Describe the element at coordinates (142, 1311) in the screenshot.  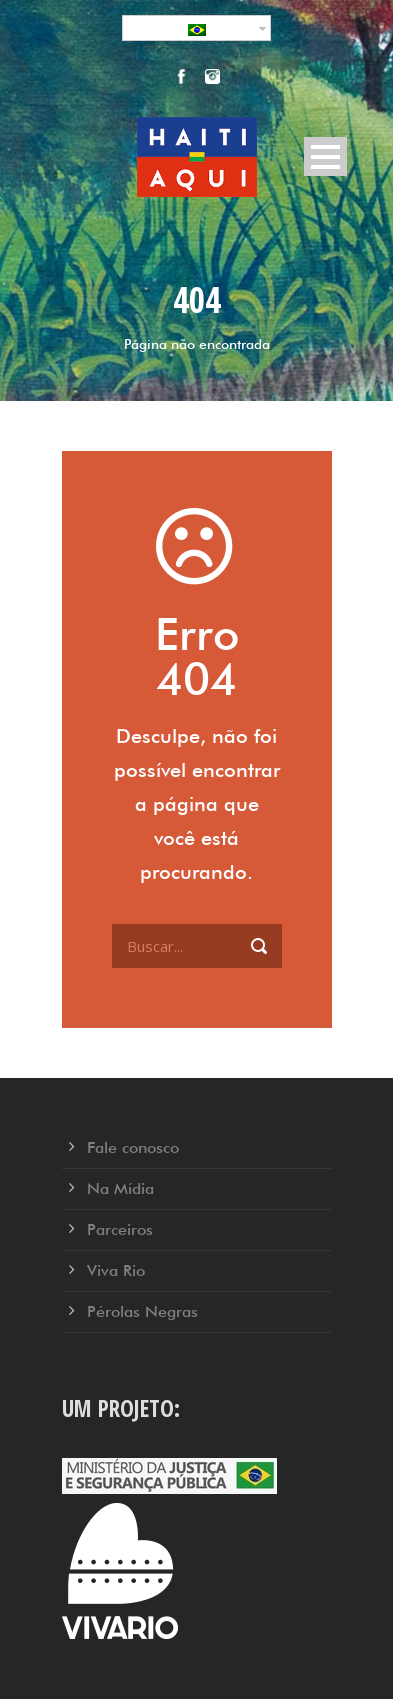
I see `Pérolas Negras` at that location.